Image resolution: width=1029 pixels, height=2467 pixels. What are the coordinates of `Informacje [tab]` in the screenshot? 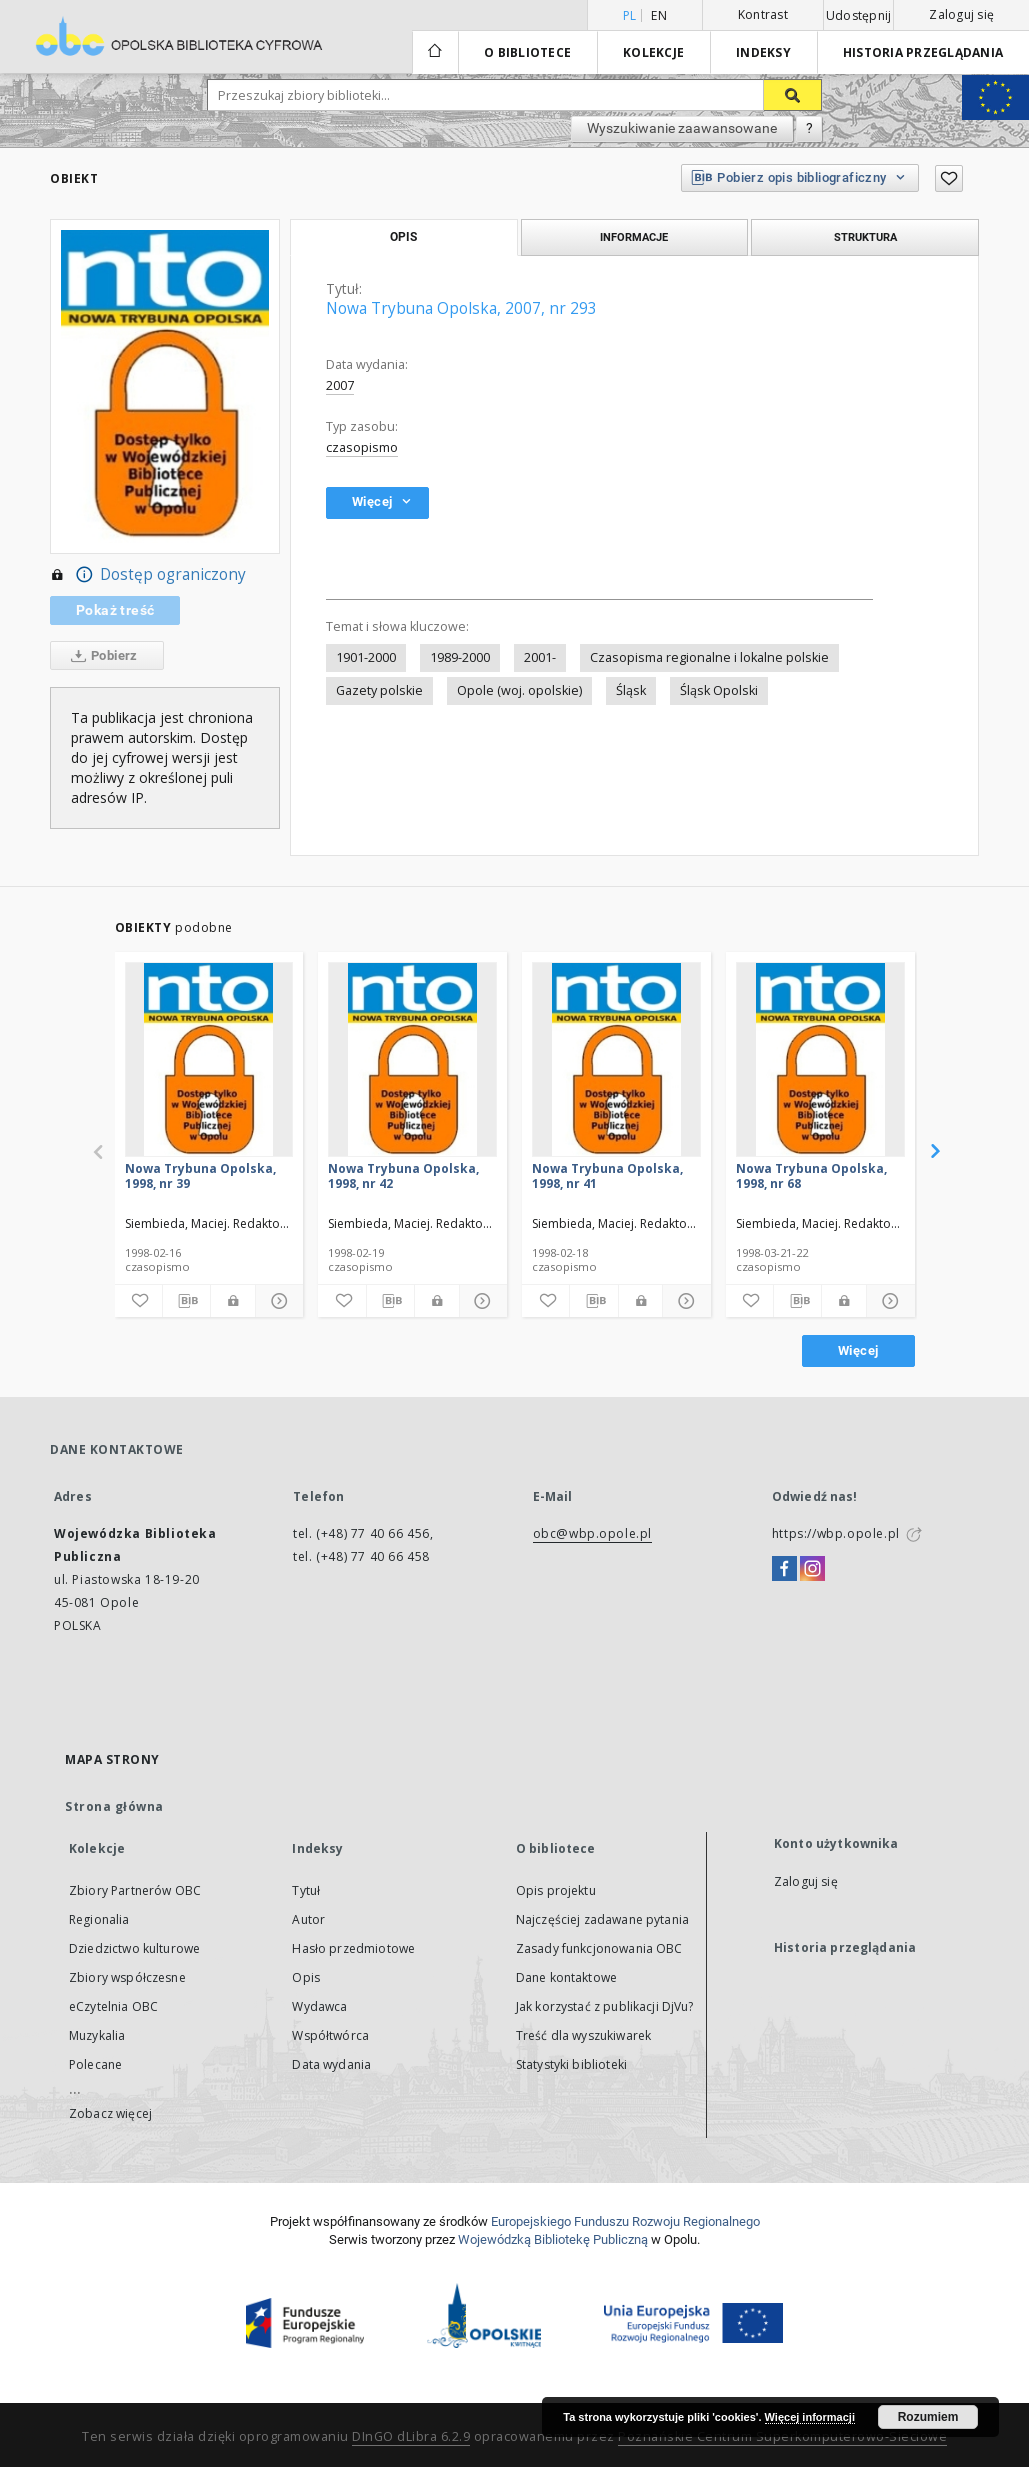 It's located at (634, 237).